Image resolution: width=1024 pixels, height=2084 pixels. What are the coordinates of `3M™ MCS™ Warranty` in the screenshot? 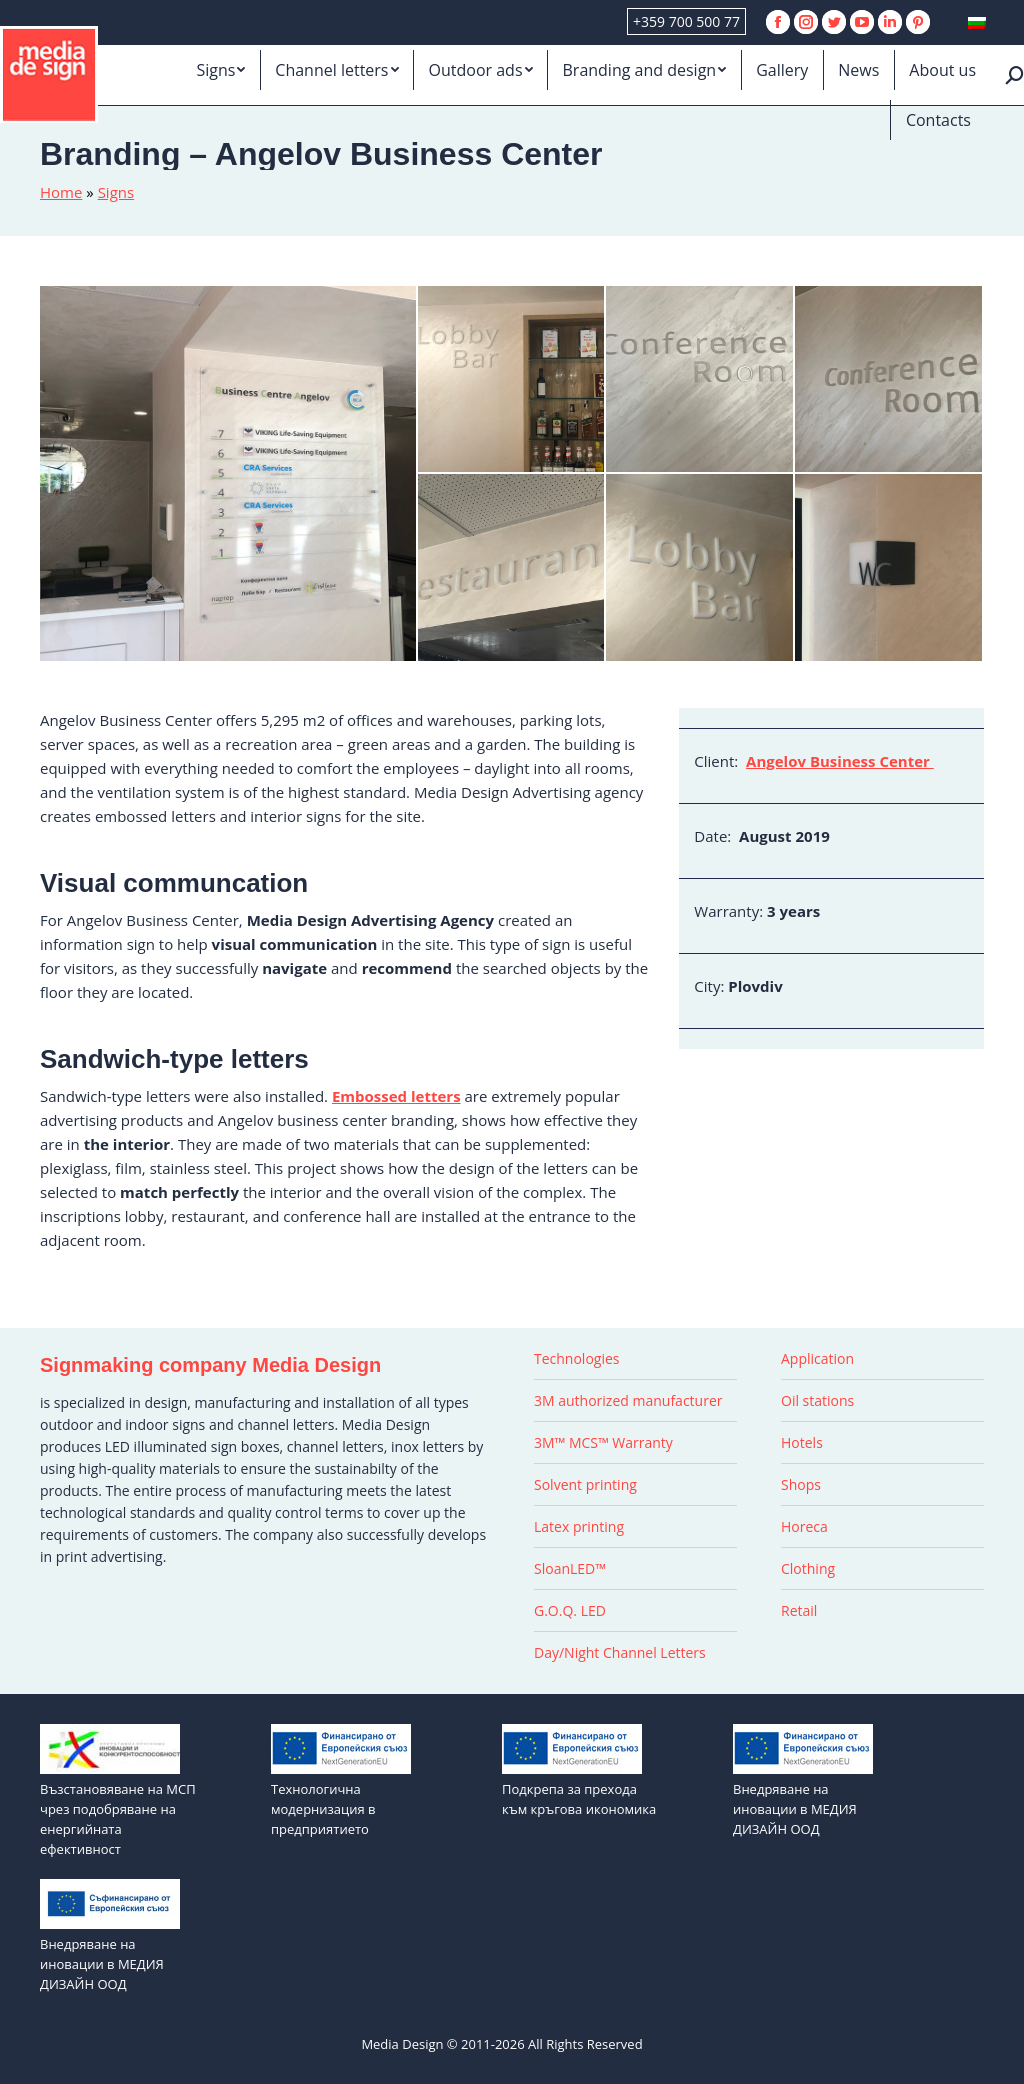 It's located at (603, 1442).